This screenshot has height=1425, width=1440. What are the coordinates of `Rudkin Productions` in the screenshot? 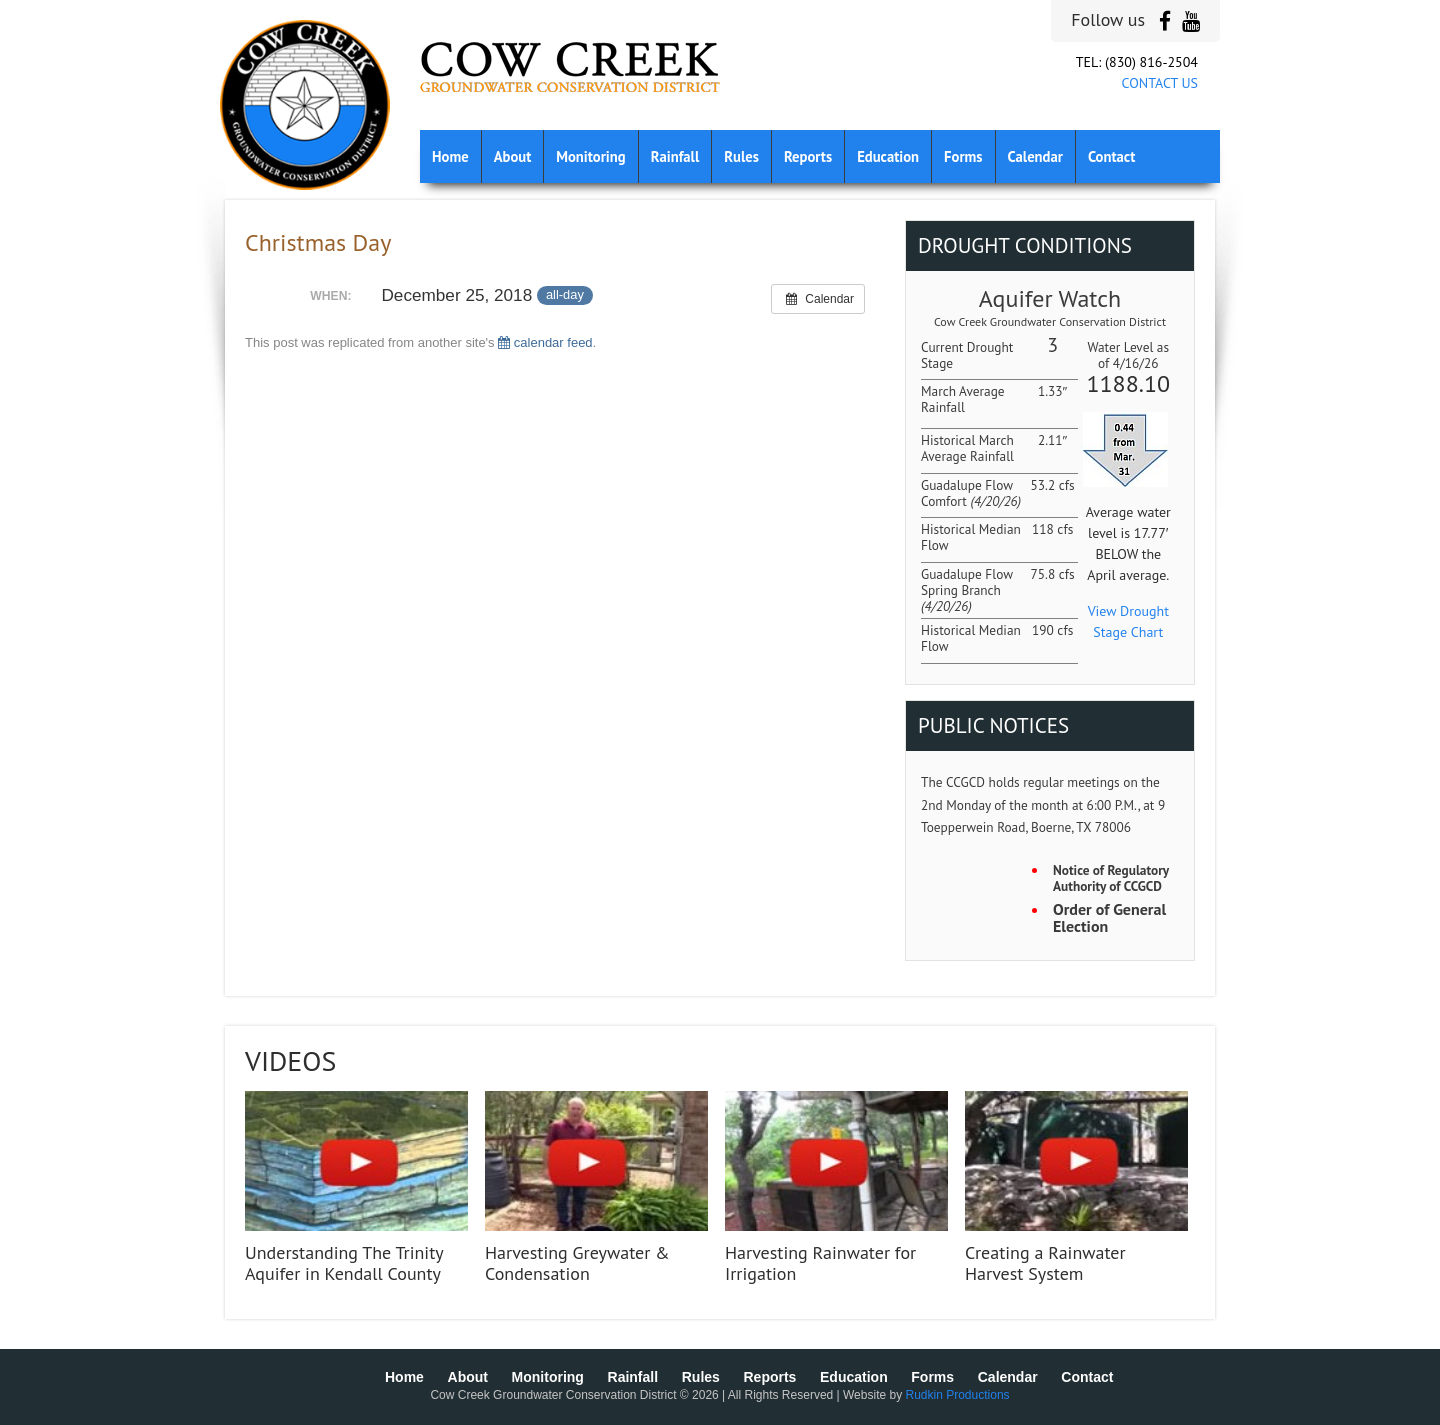 It's located at (958, 1395).